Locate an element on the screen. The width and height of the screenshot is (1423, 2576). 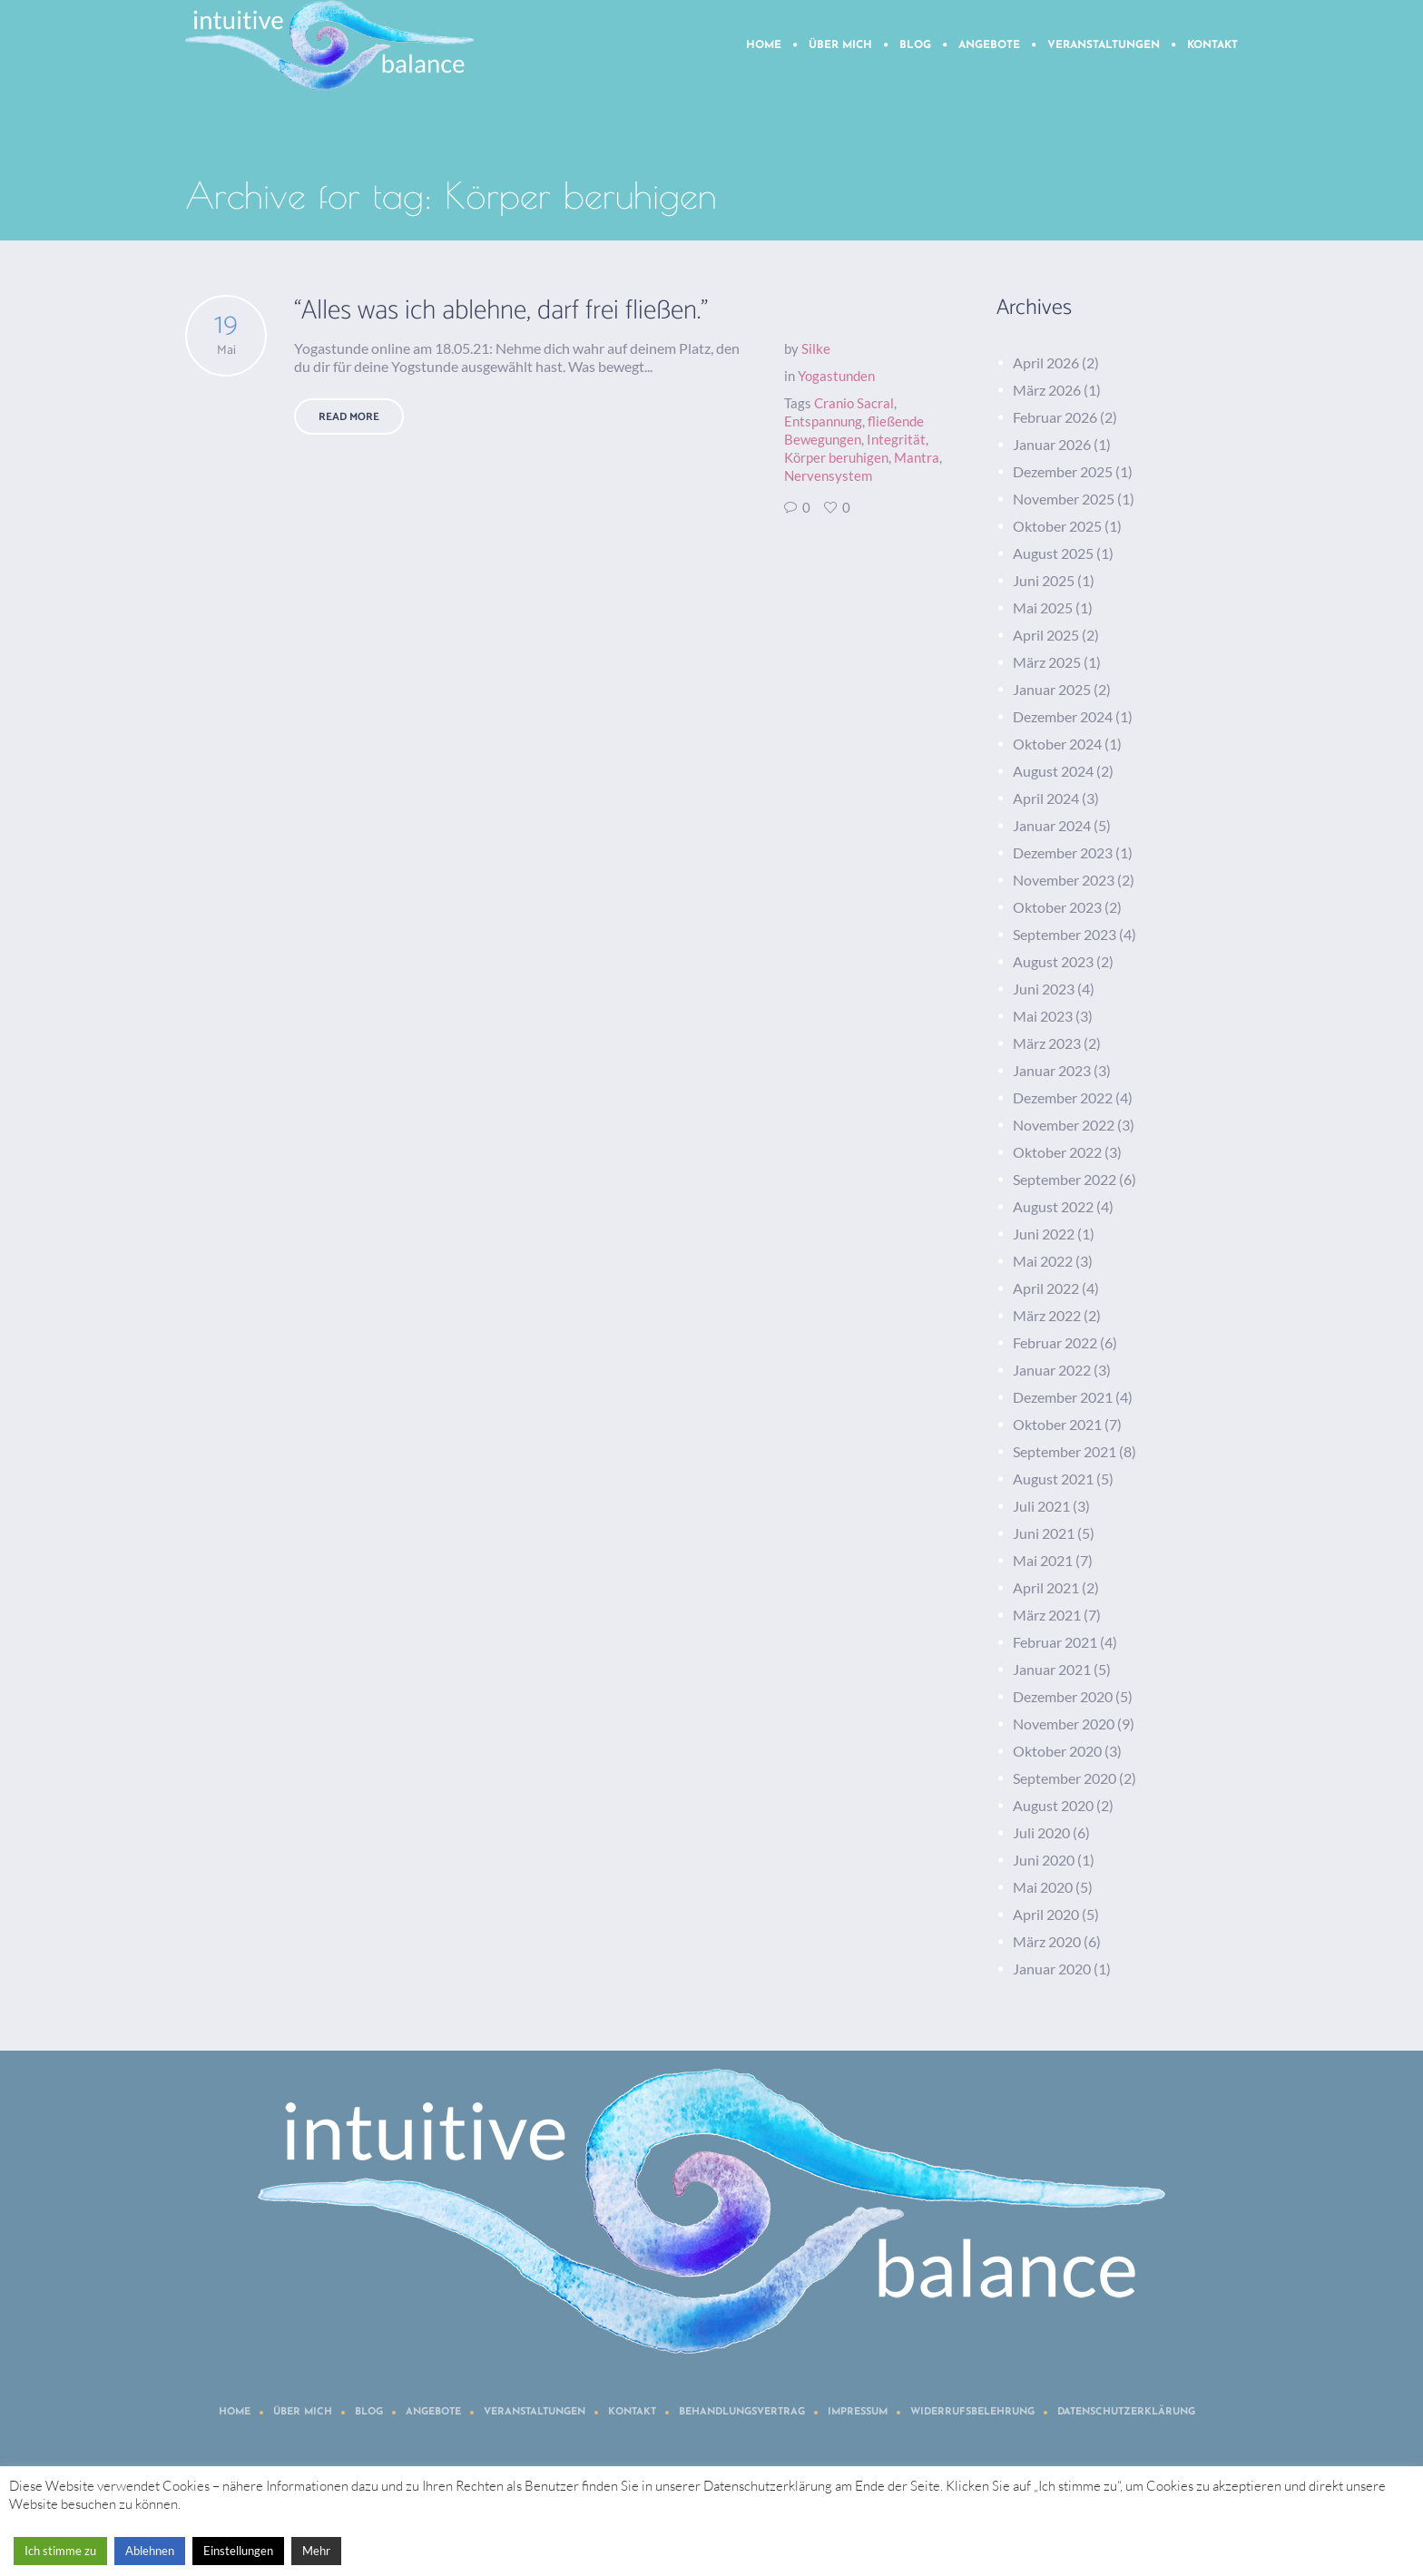
April 2024 is located at coordinates (1046, 798).